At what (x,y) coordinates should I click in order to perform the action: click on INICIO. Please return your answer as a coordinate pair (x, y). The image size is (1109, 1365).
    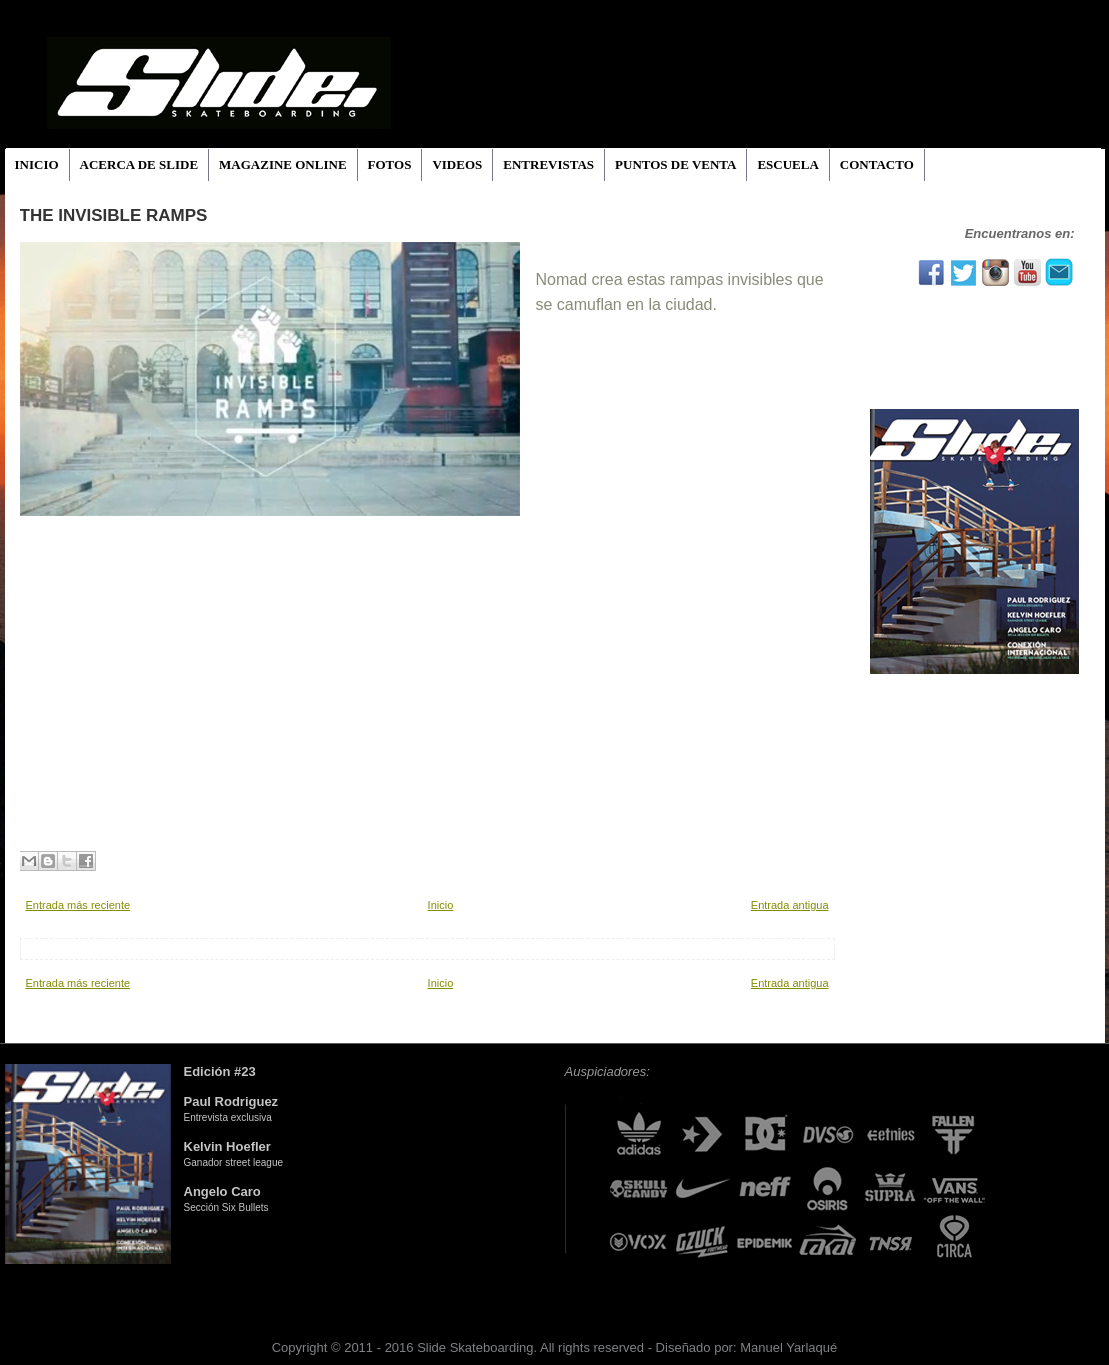
    Looking at the image, I should click on (37, 164).